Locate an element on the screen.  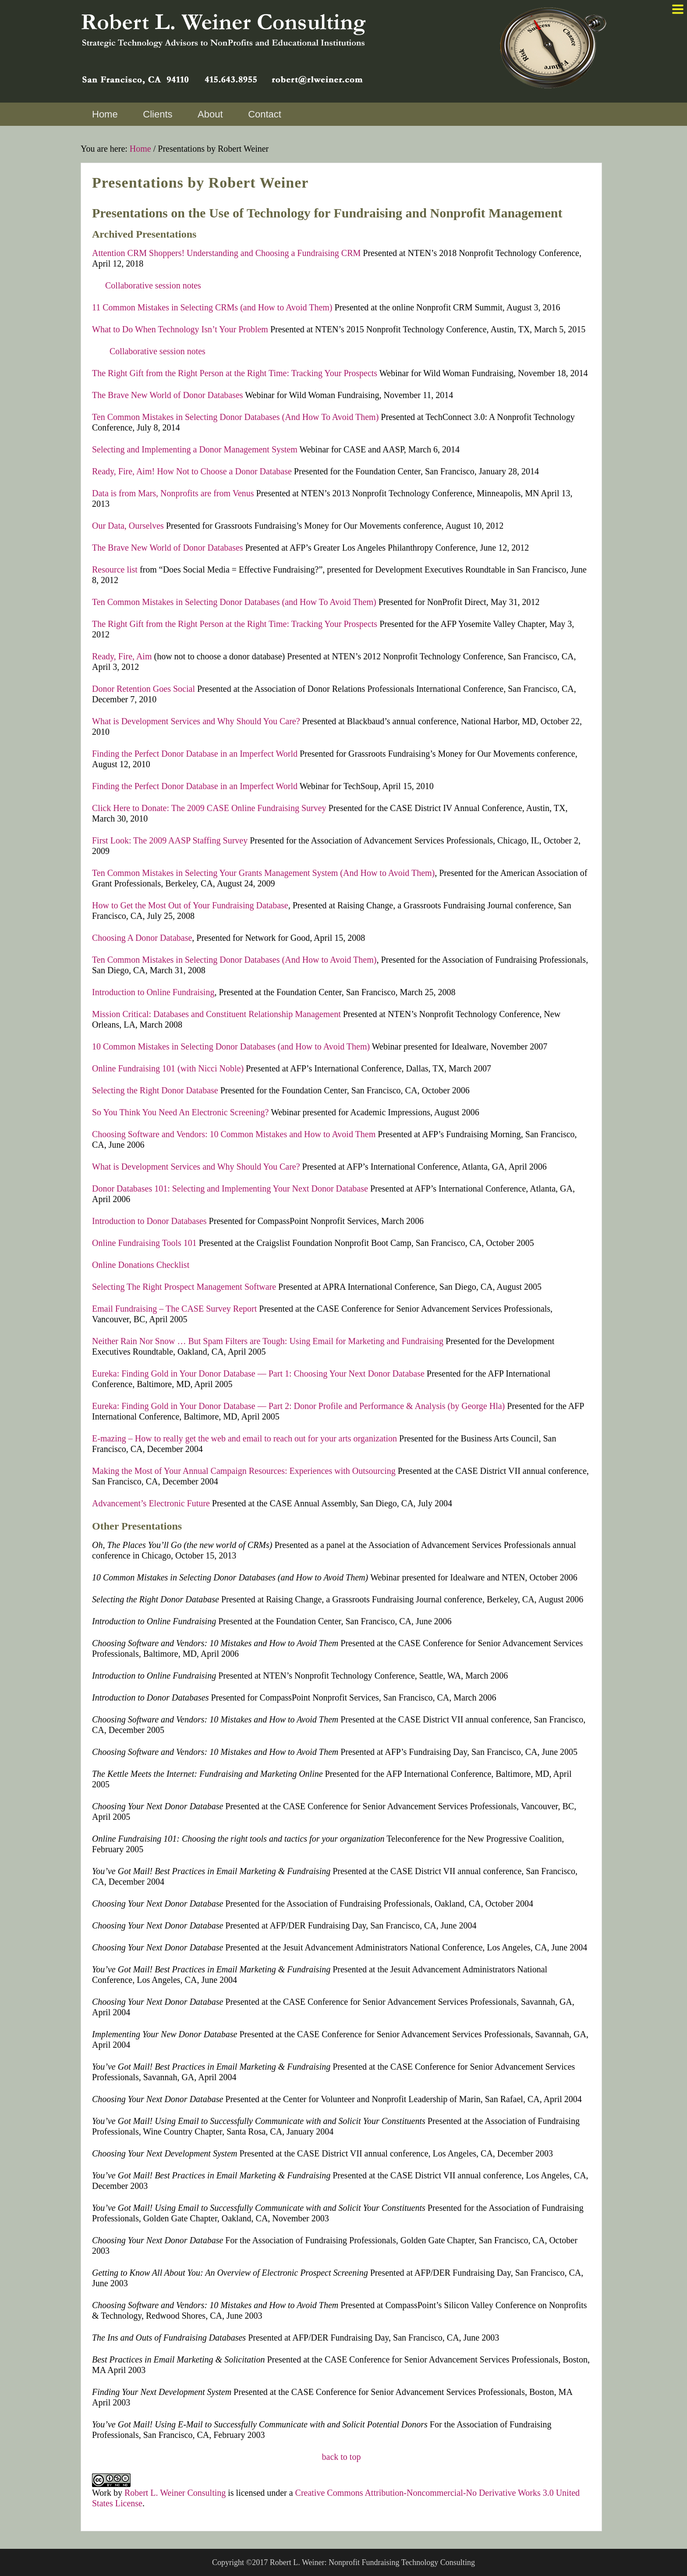
Ten Common Mistakes in Selecting Donor Databases (And How to Avoid Them) is located at coordinates (234, 959).